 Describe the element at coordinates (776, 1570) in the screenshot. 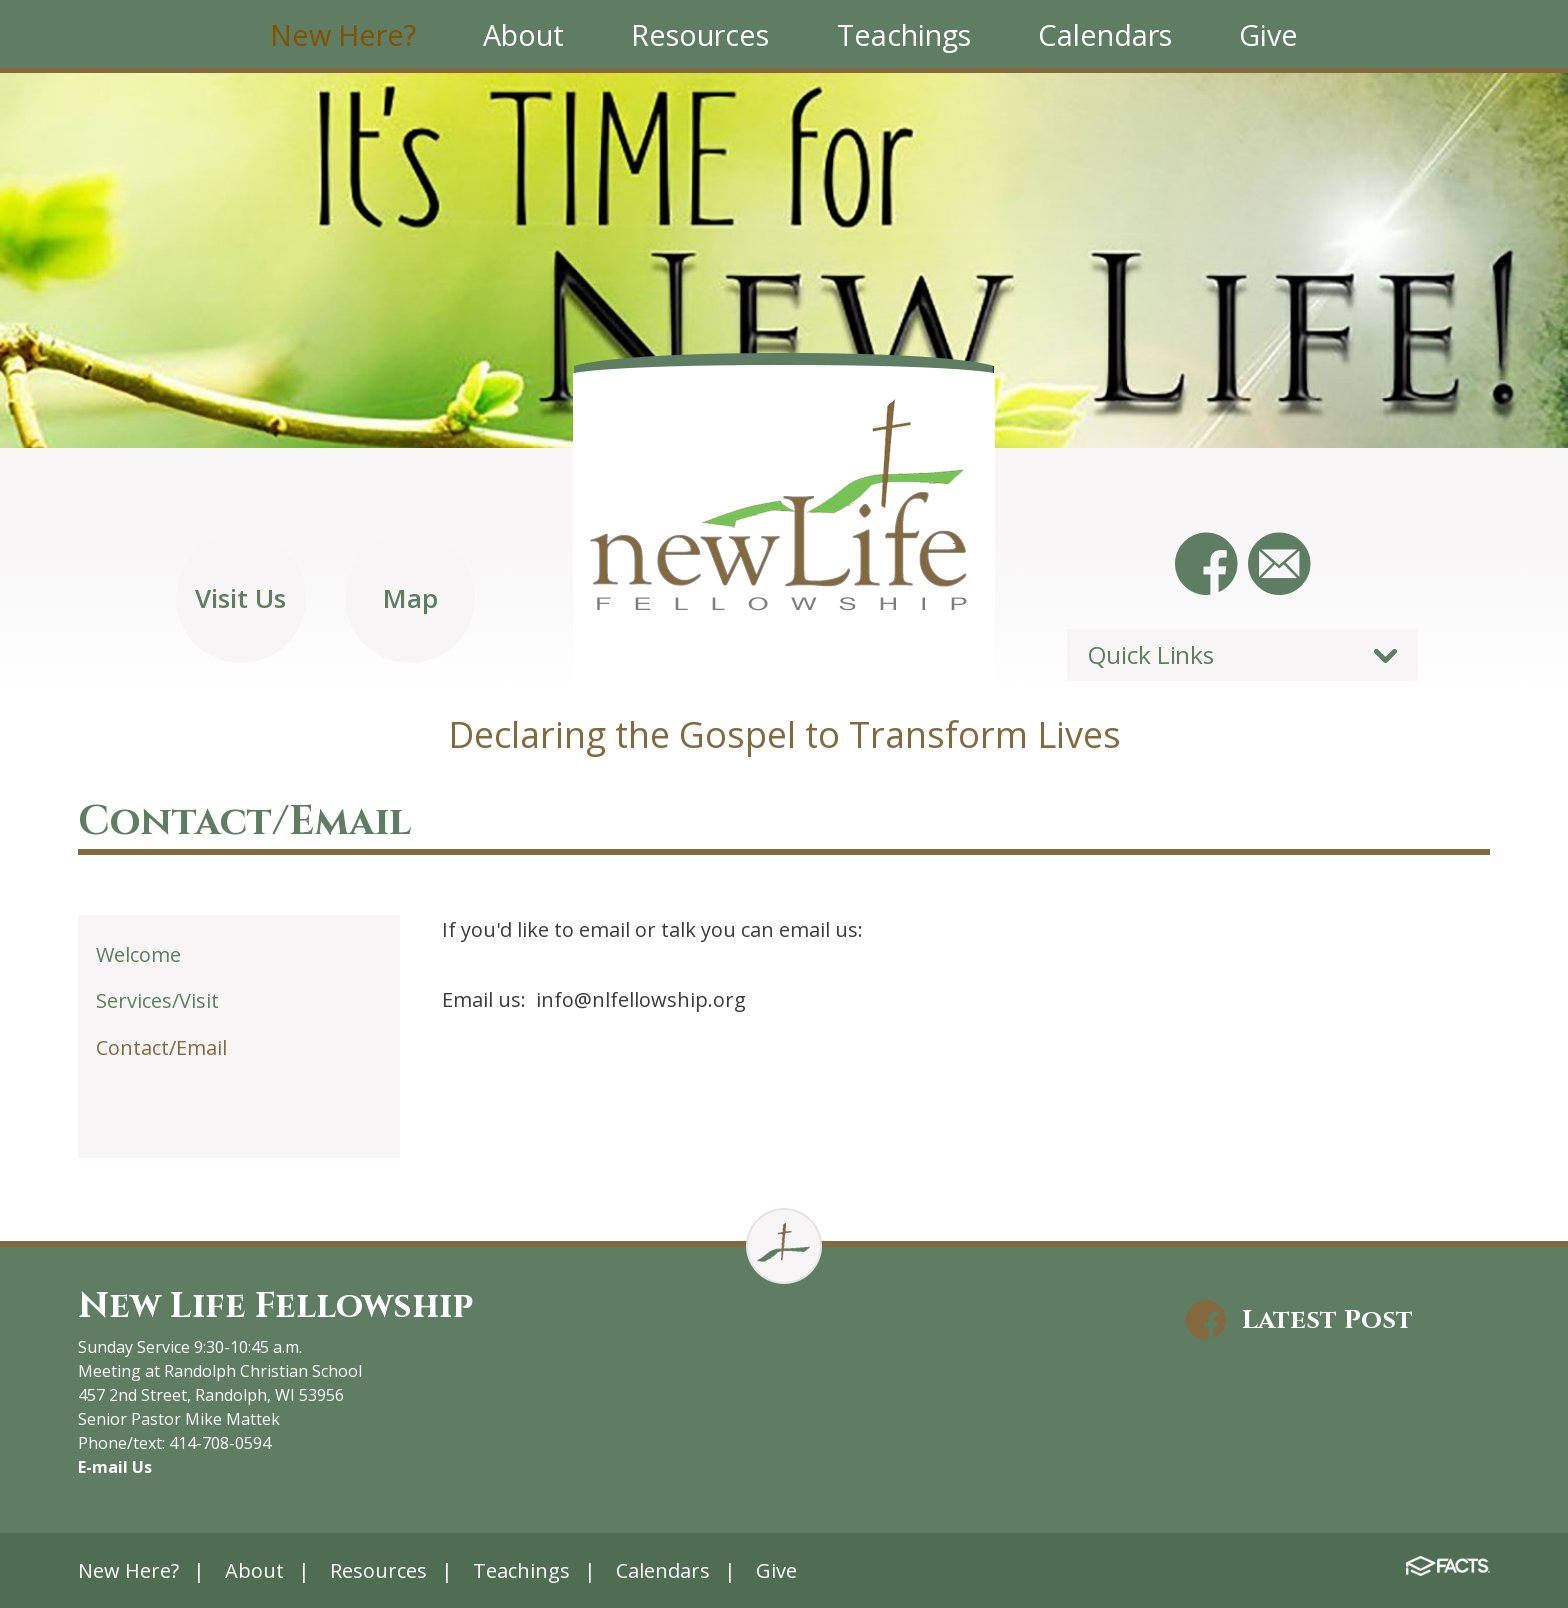

I see `Give` at that location.